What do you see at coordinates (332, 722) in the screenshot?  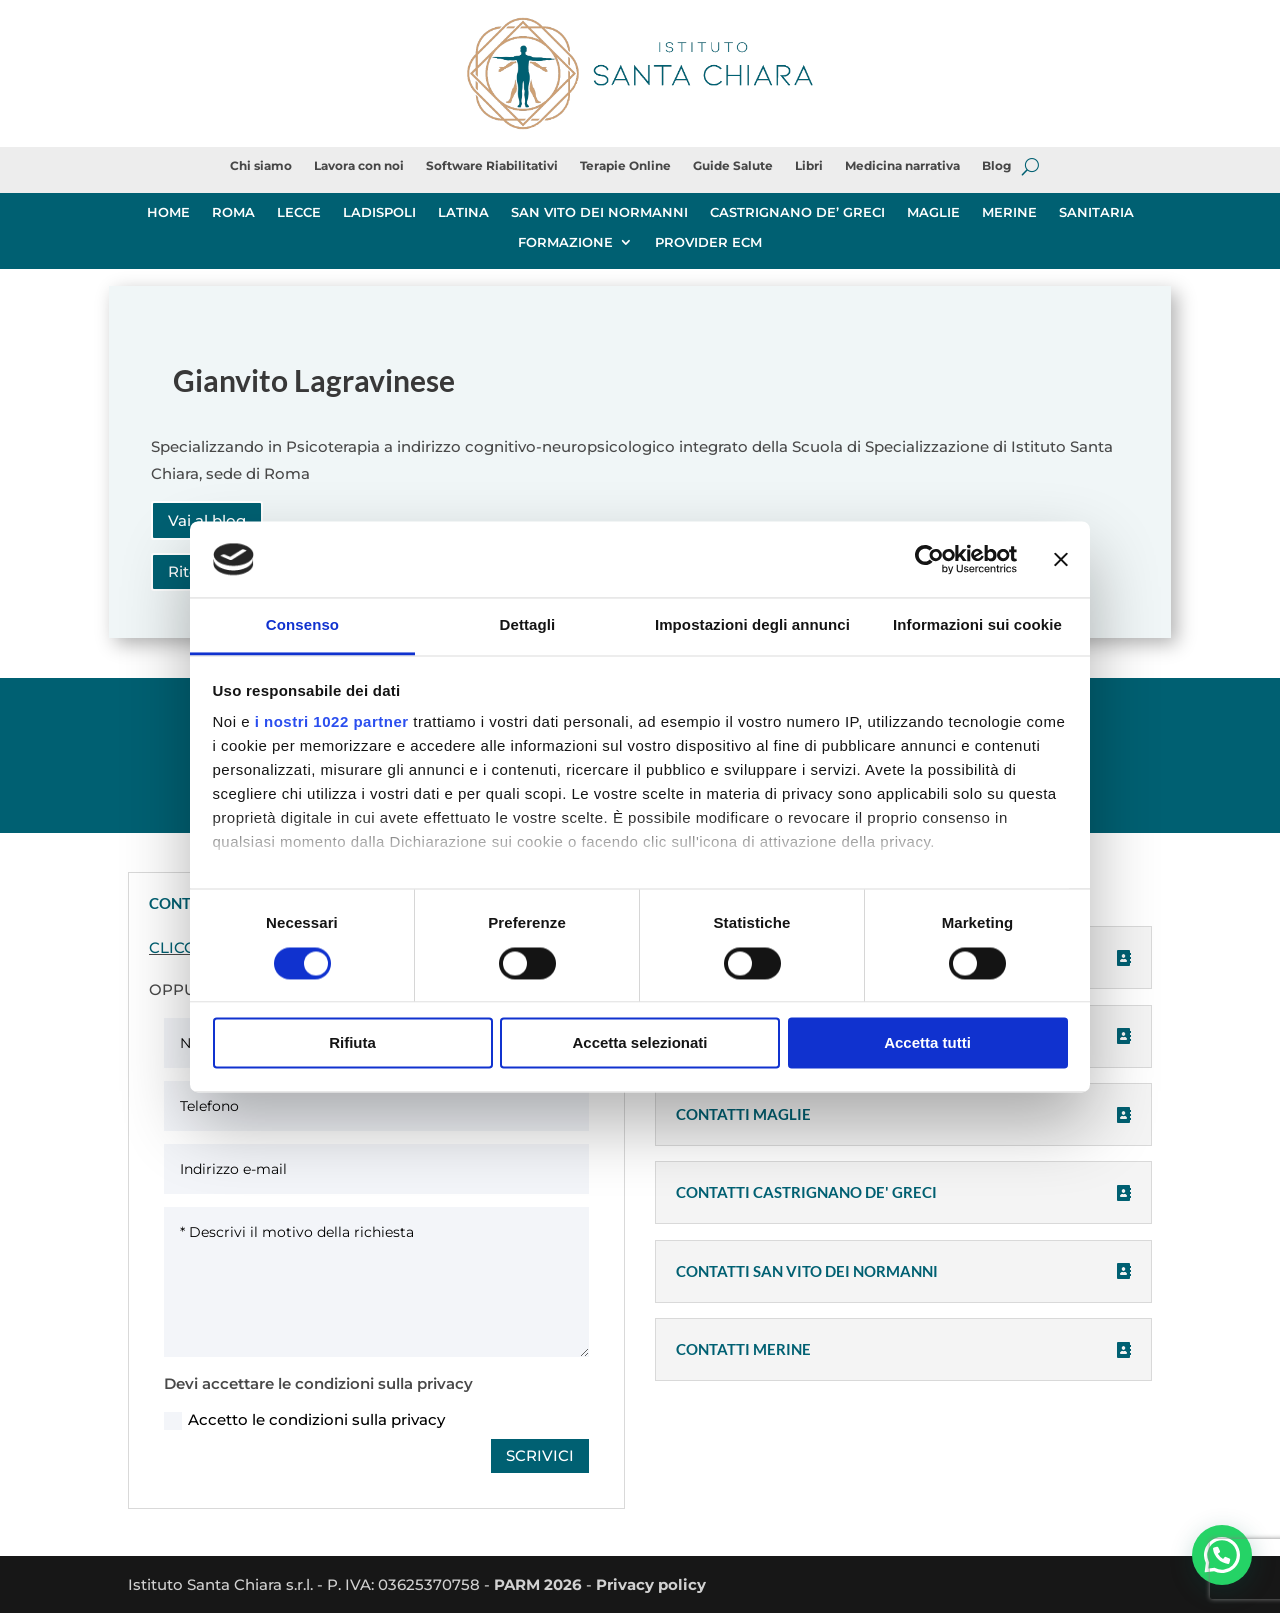 I see `i nostri 1022 partner` at bounding box center [332, 722].